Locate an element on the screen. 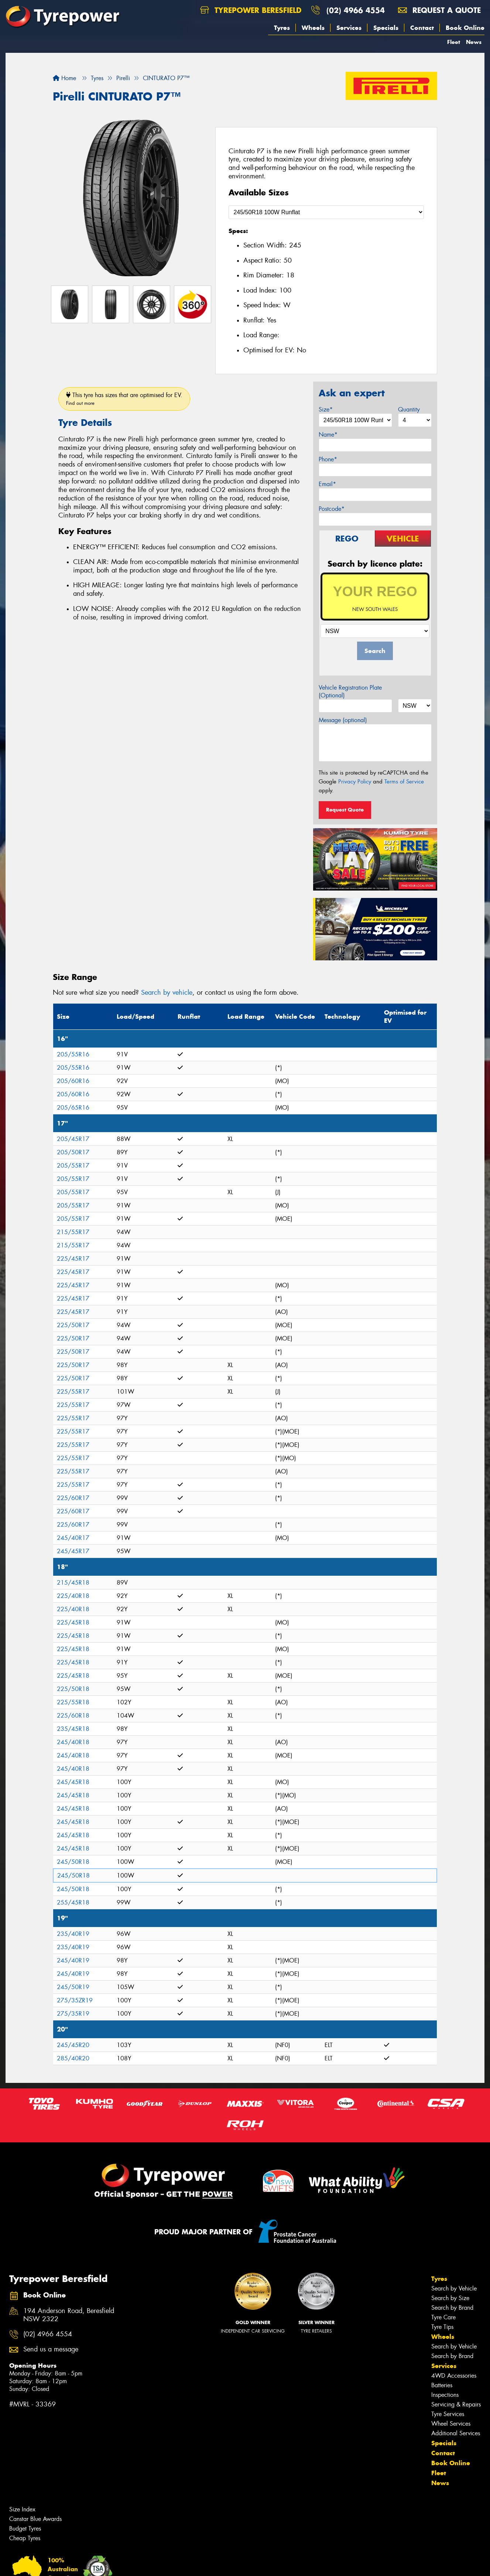 The image size is (490, 2576). Postcode* is located at coordinates (332, 509).